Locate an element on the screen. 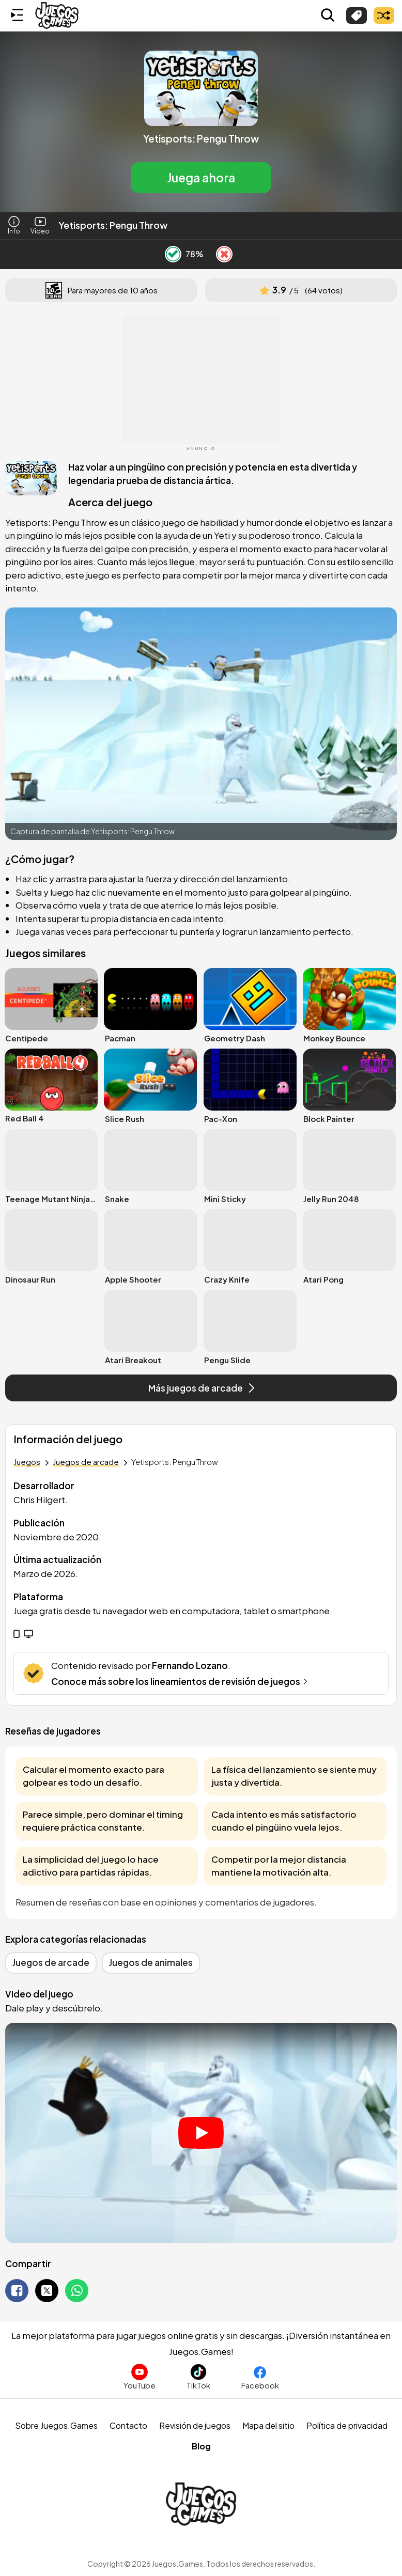 The height and width of the screenshot is (2576, 402). Juegos de animales is located at coordinates (151, 1962).